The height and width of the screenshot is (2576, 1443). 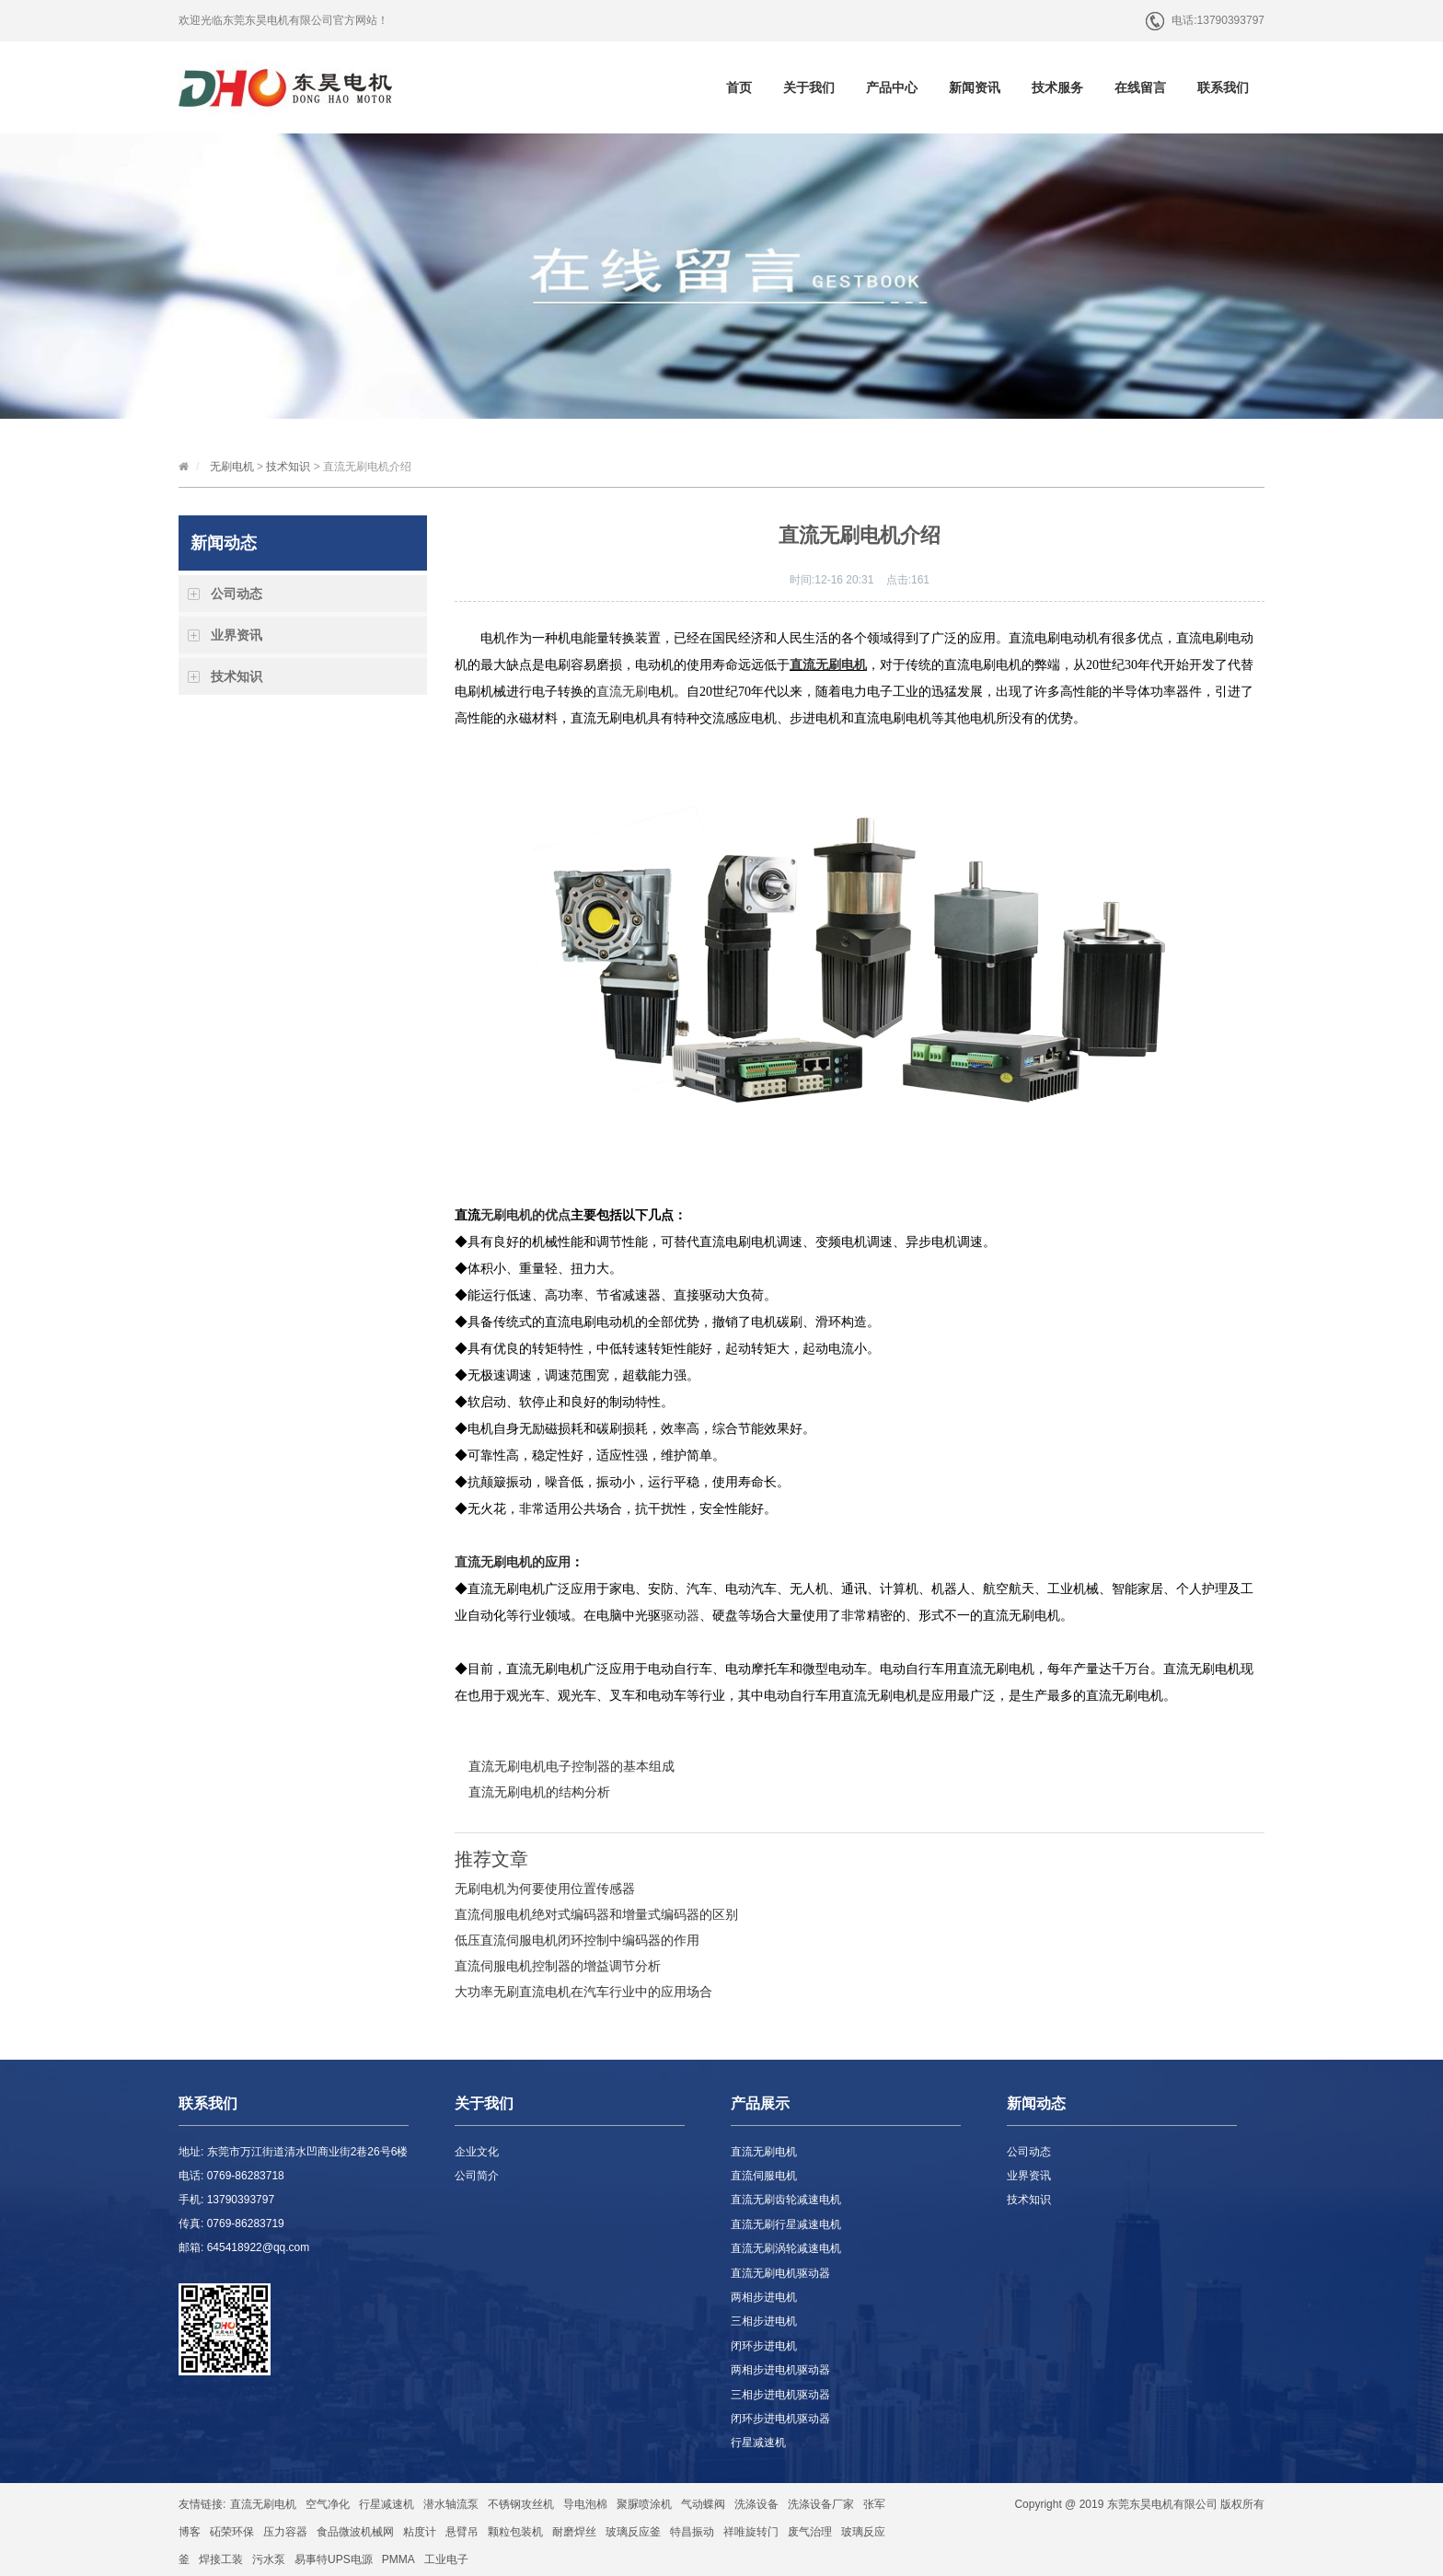 I want to click on 直流无刷涡轮减速电机, so click(x=786, y=2248).